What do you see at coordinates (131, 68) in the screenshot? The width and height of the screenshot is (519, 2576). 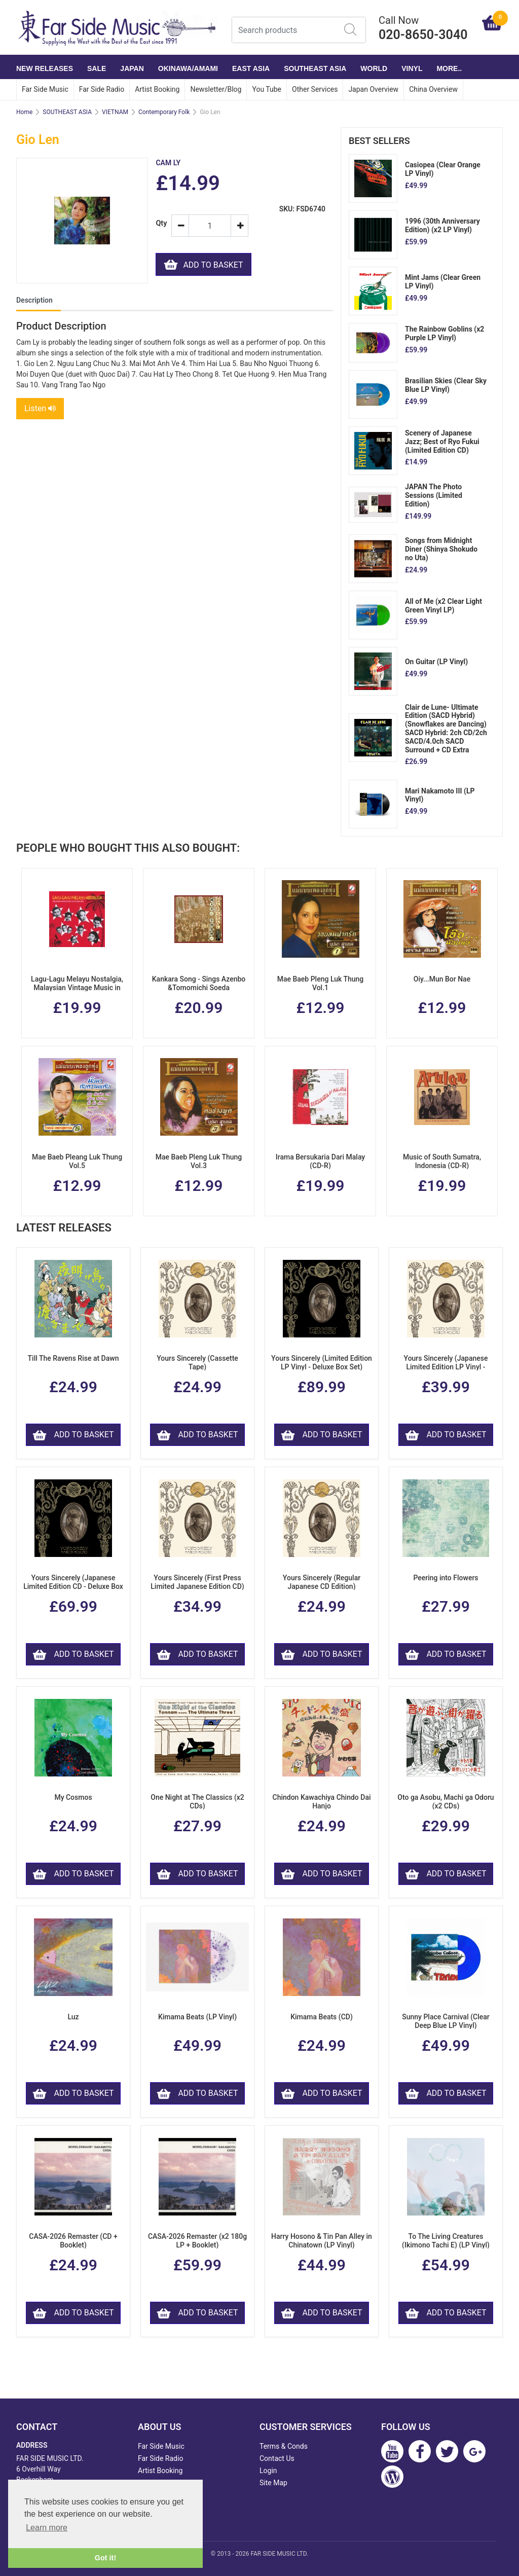 I see `JAPAN` at bounding box center [131, 68].